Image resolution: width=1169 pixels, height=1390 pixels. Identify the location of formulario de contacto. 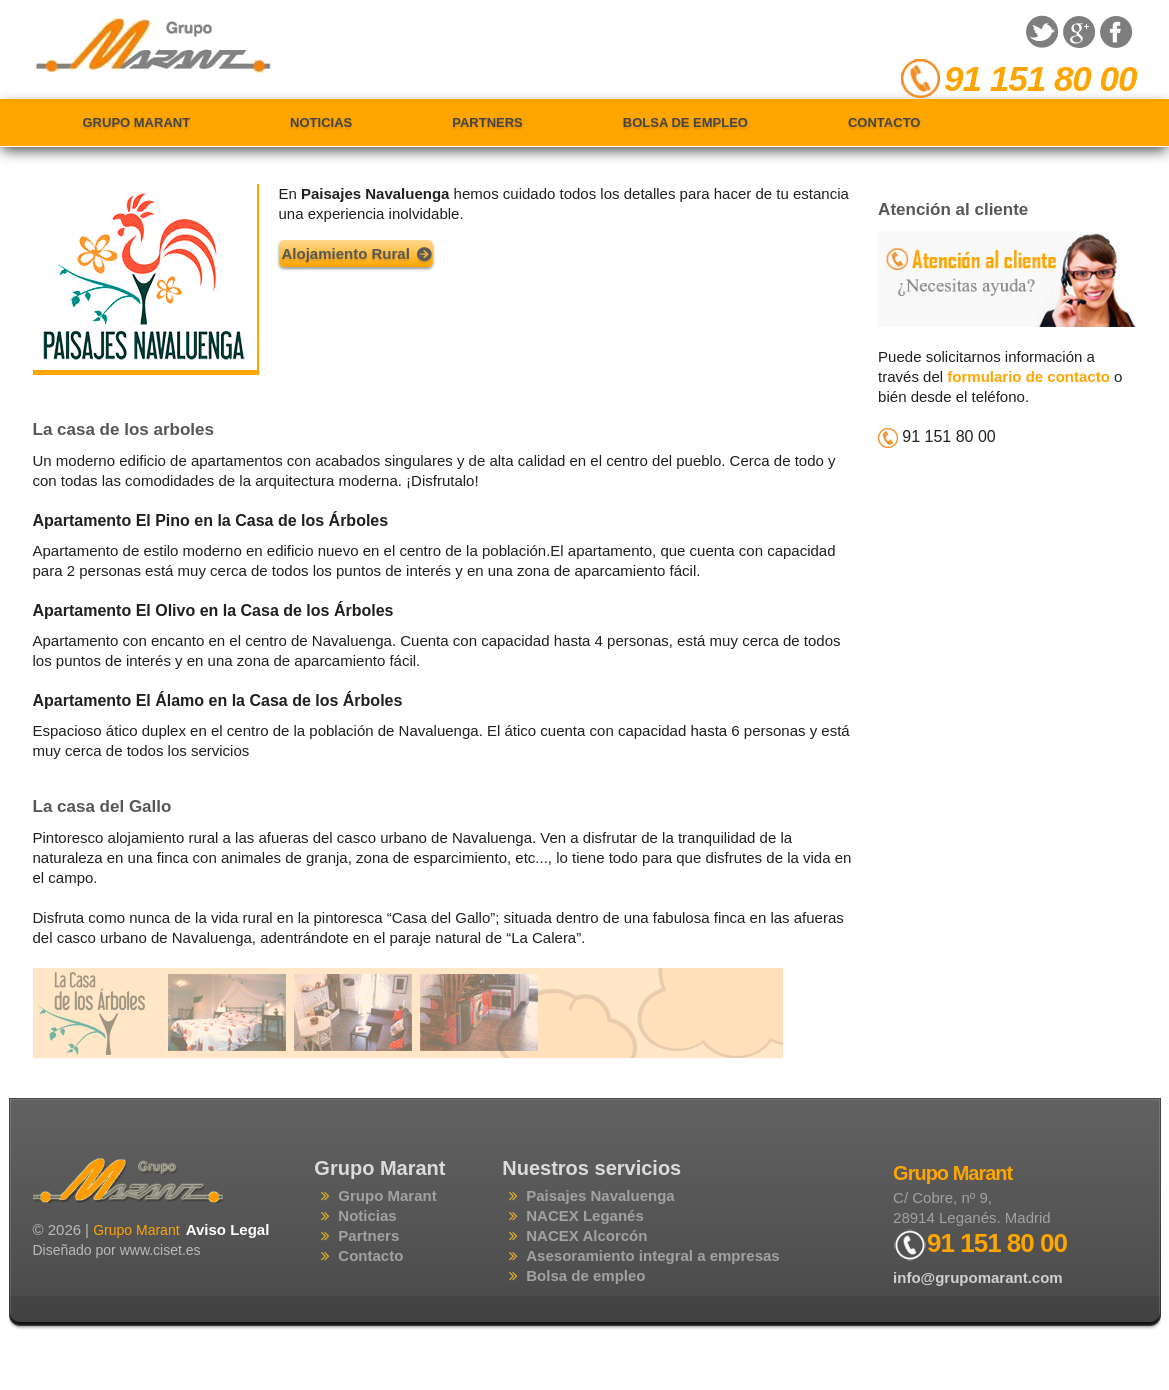
(1028, 376).